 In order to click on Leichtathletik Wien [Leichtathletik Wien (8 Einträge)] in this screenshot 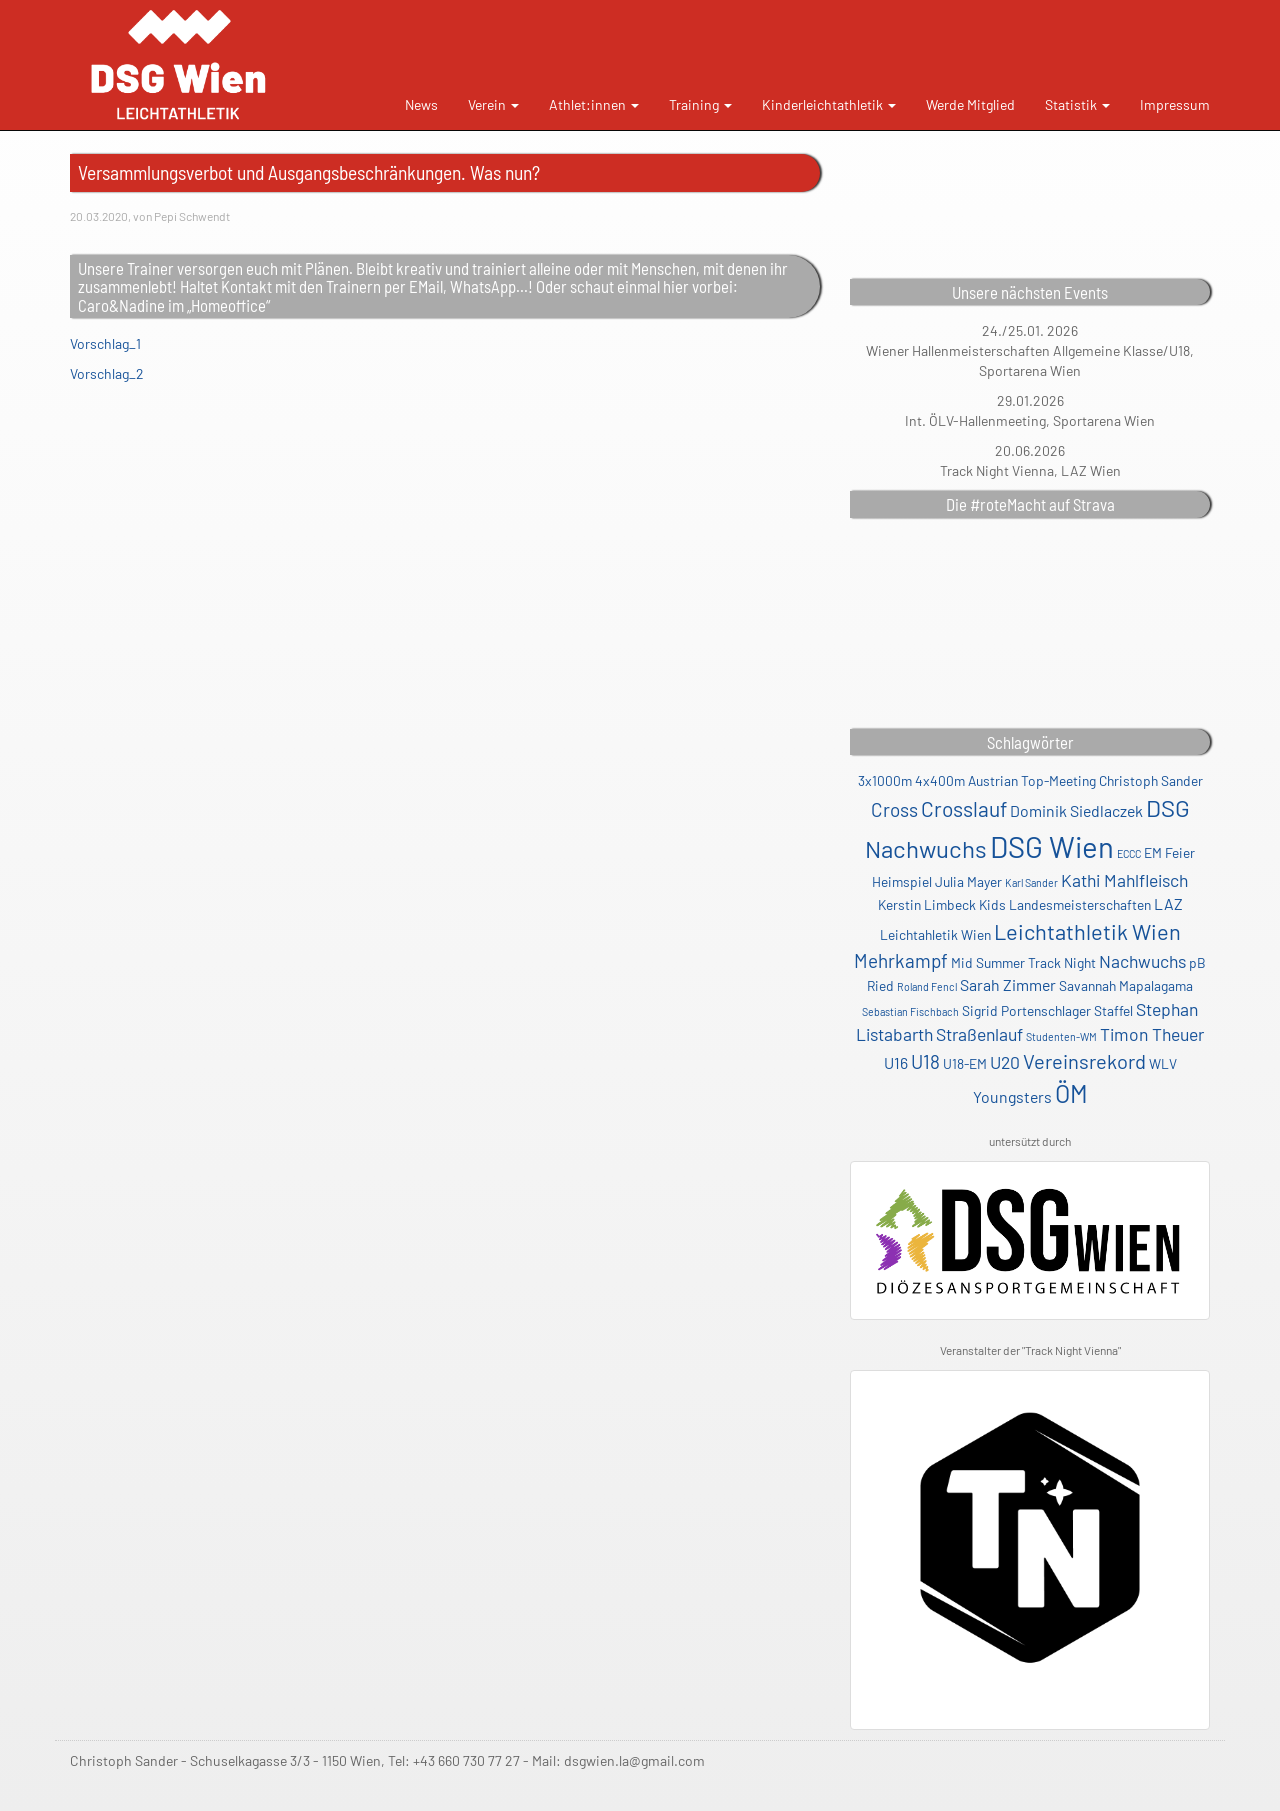, I will do `click(1087, 931)`.